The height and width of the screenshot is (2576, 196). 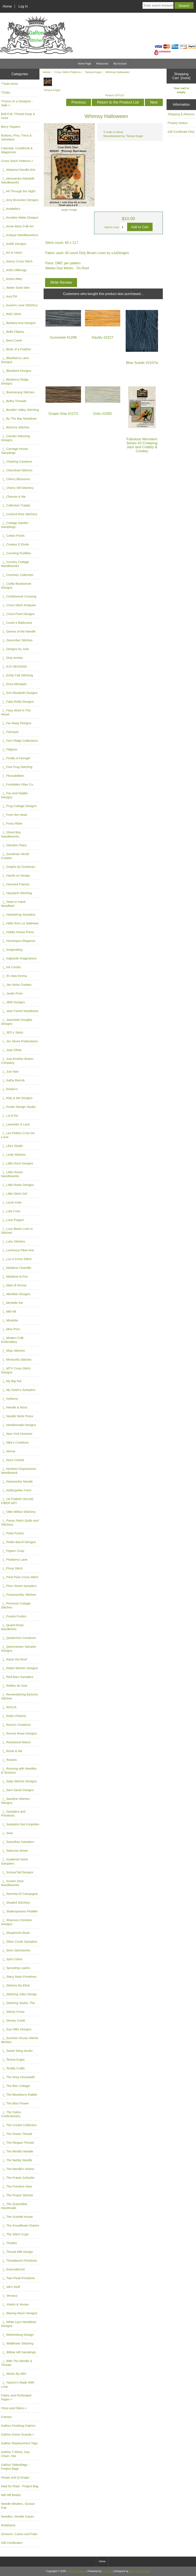 I want to click on |_ Stitching Jules Design, so click(x=19, y=1994).